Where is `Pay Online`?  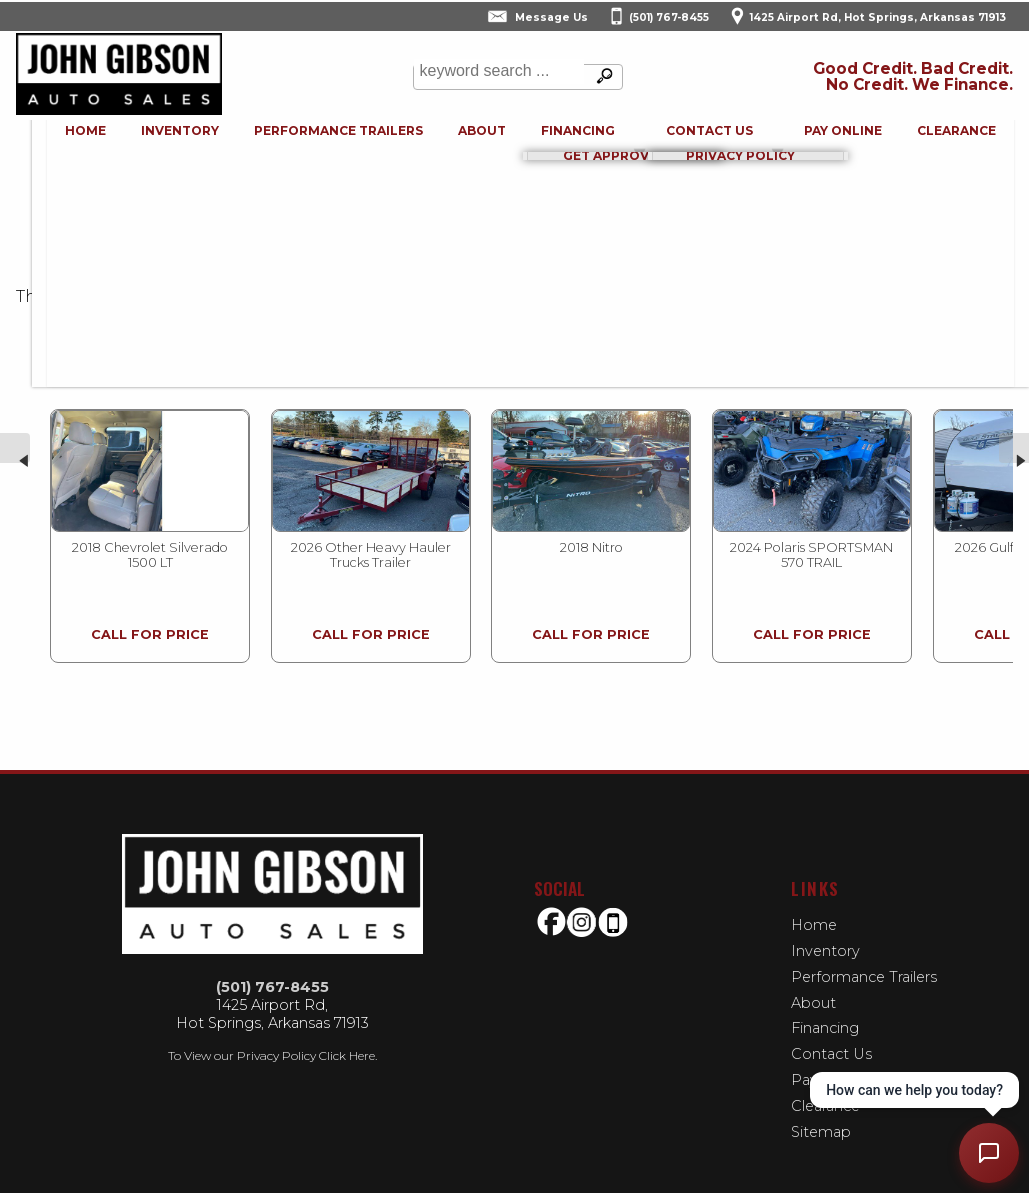 Pay Online is located at coordinates (846, 138).